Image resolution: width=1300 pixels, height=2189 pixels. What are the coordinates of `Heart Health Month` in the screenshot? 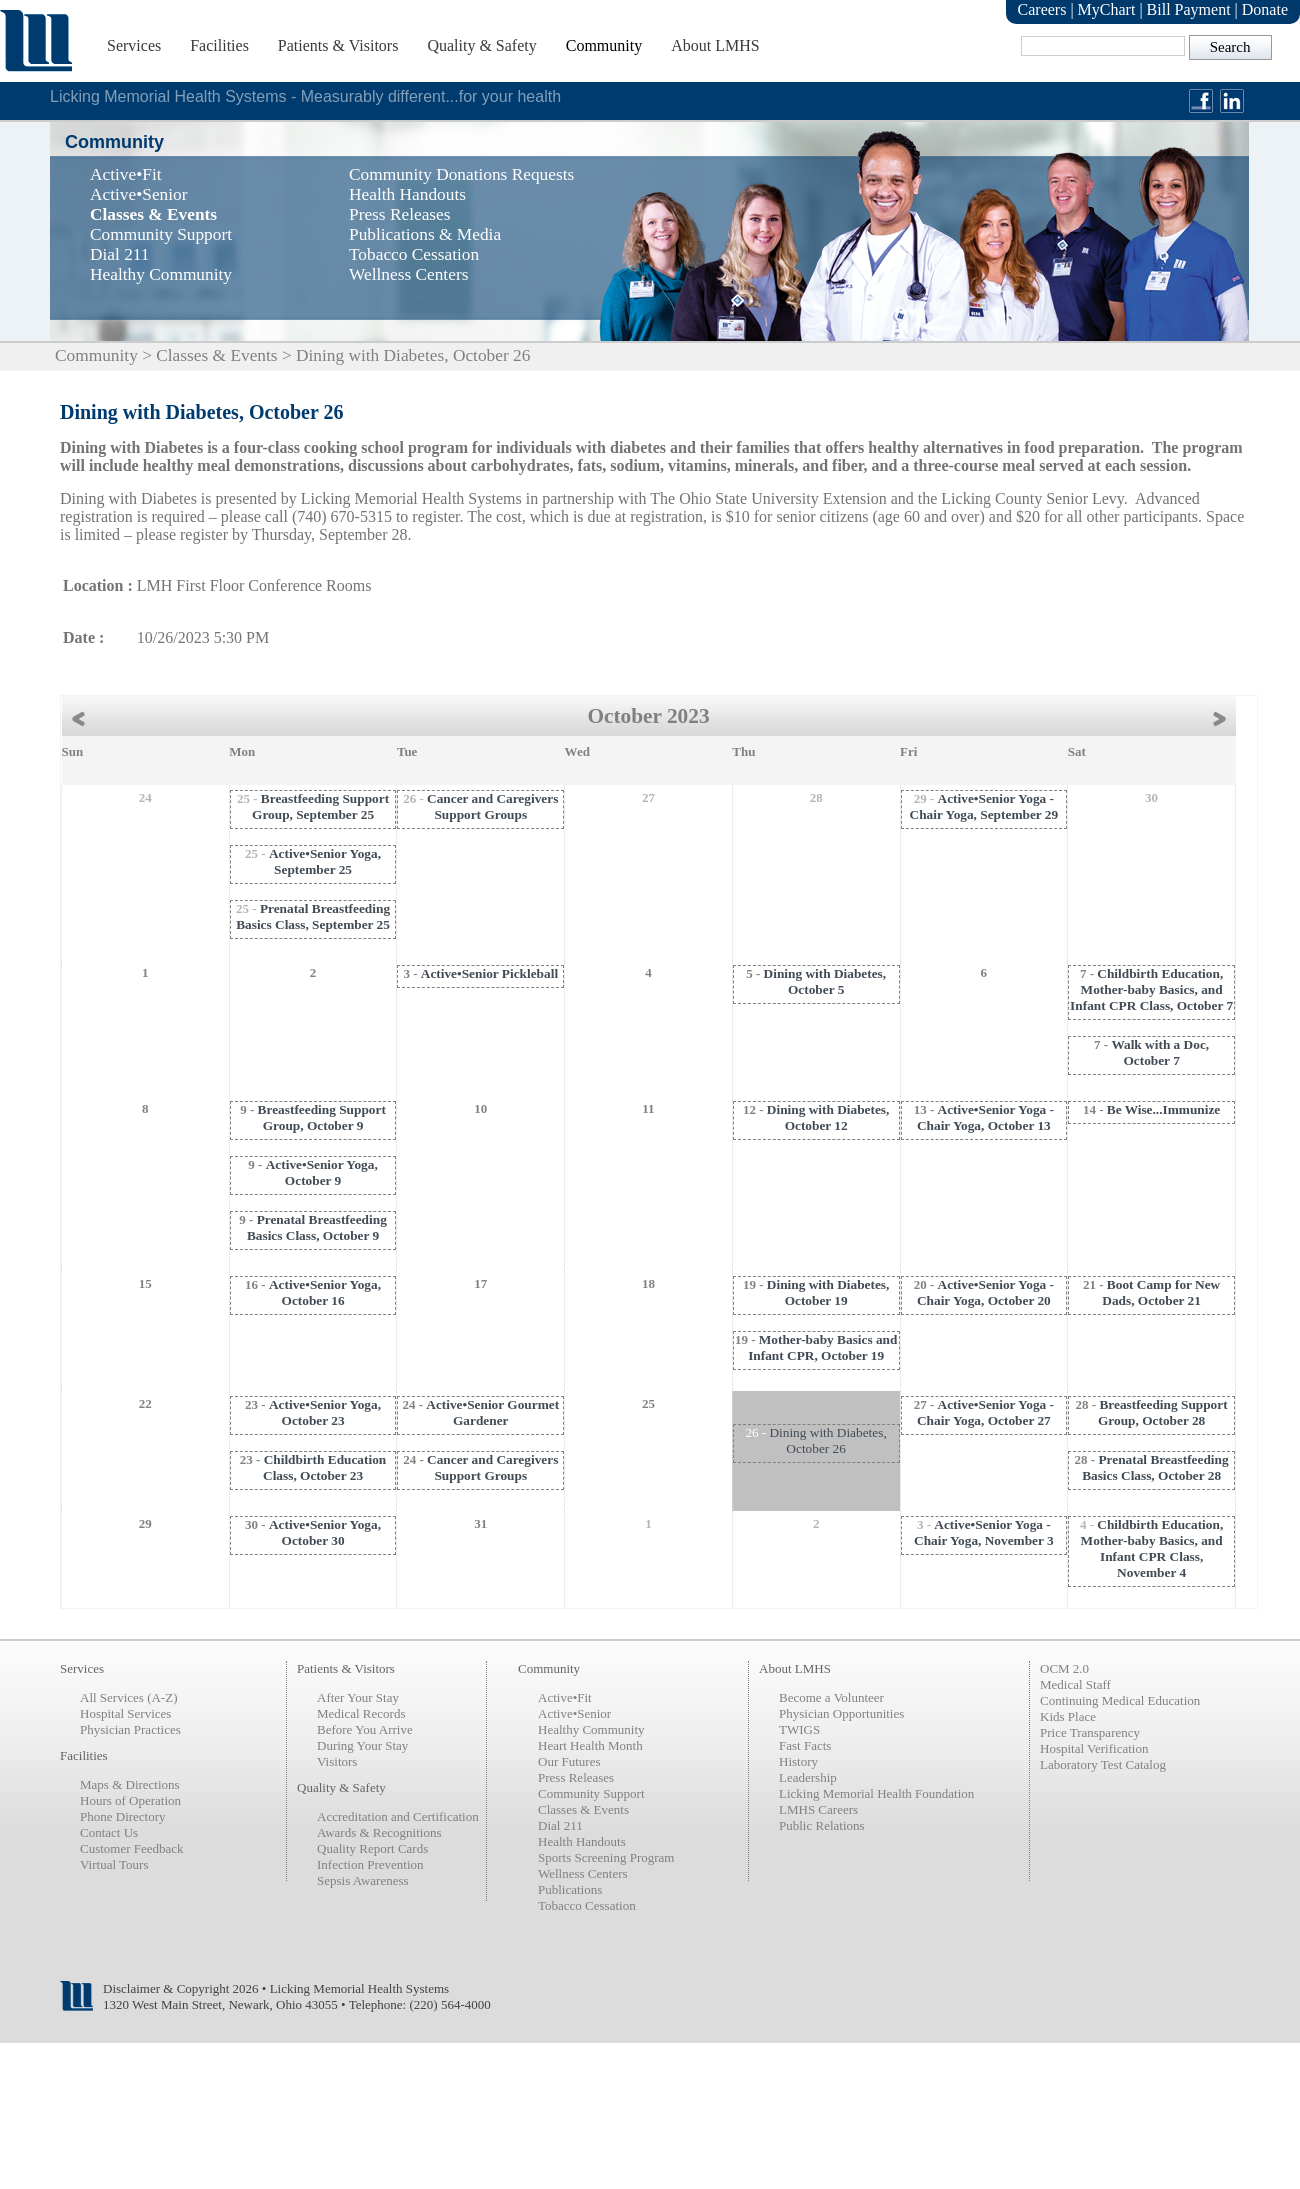 It's located at (590, 1745).